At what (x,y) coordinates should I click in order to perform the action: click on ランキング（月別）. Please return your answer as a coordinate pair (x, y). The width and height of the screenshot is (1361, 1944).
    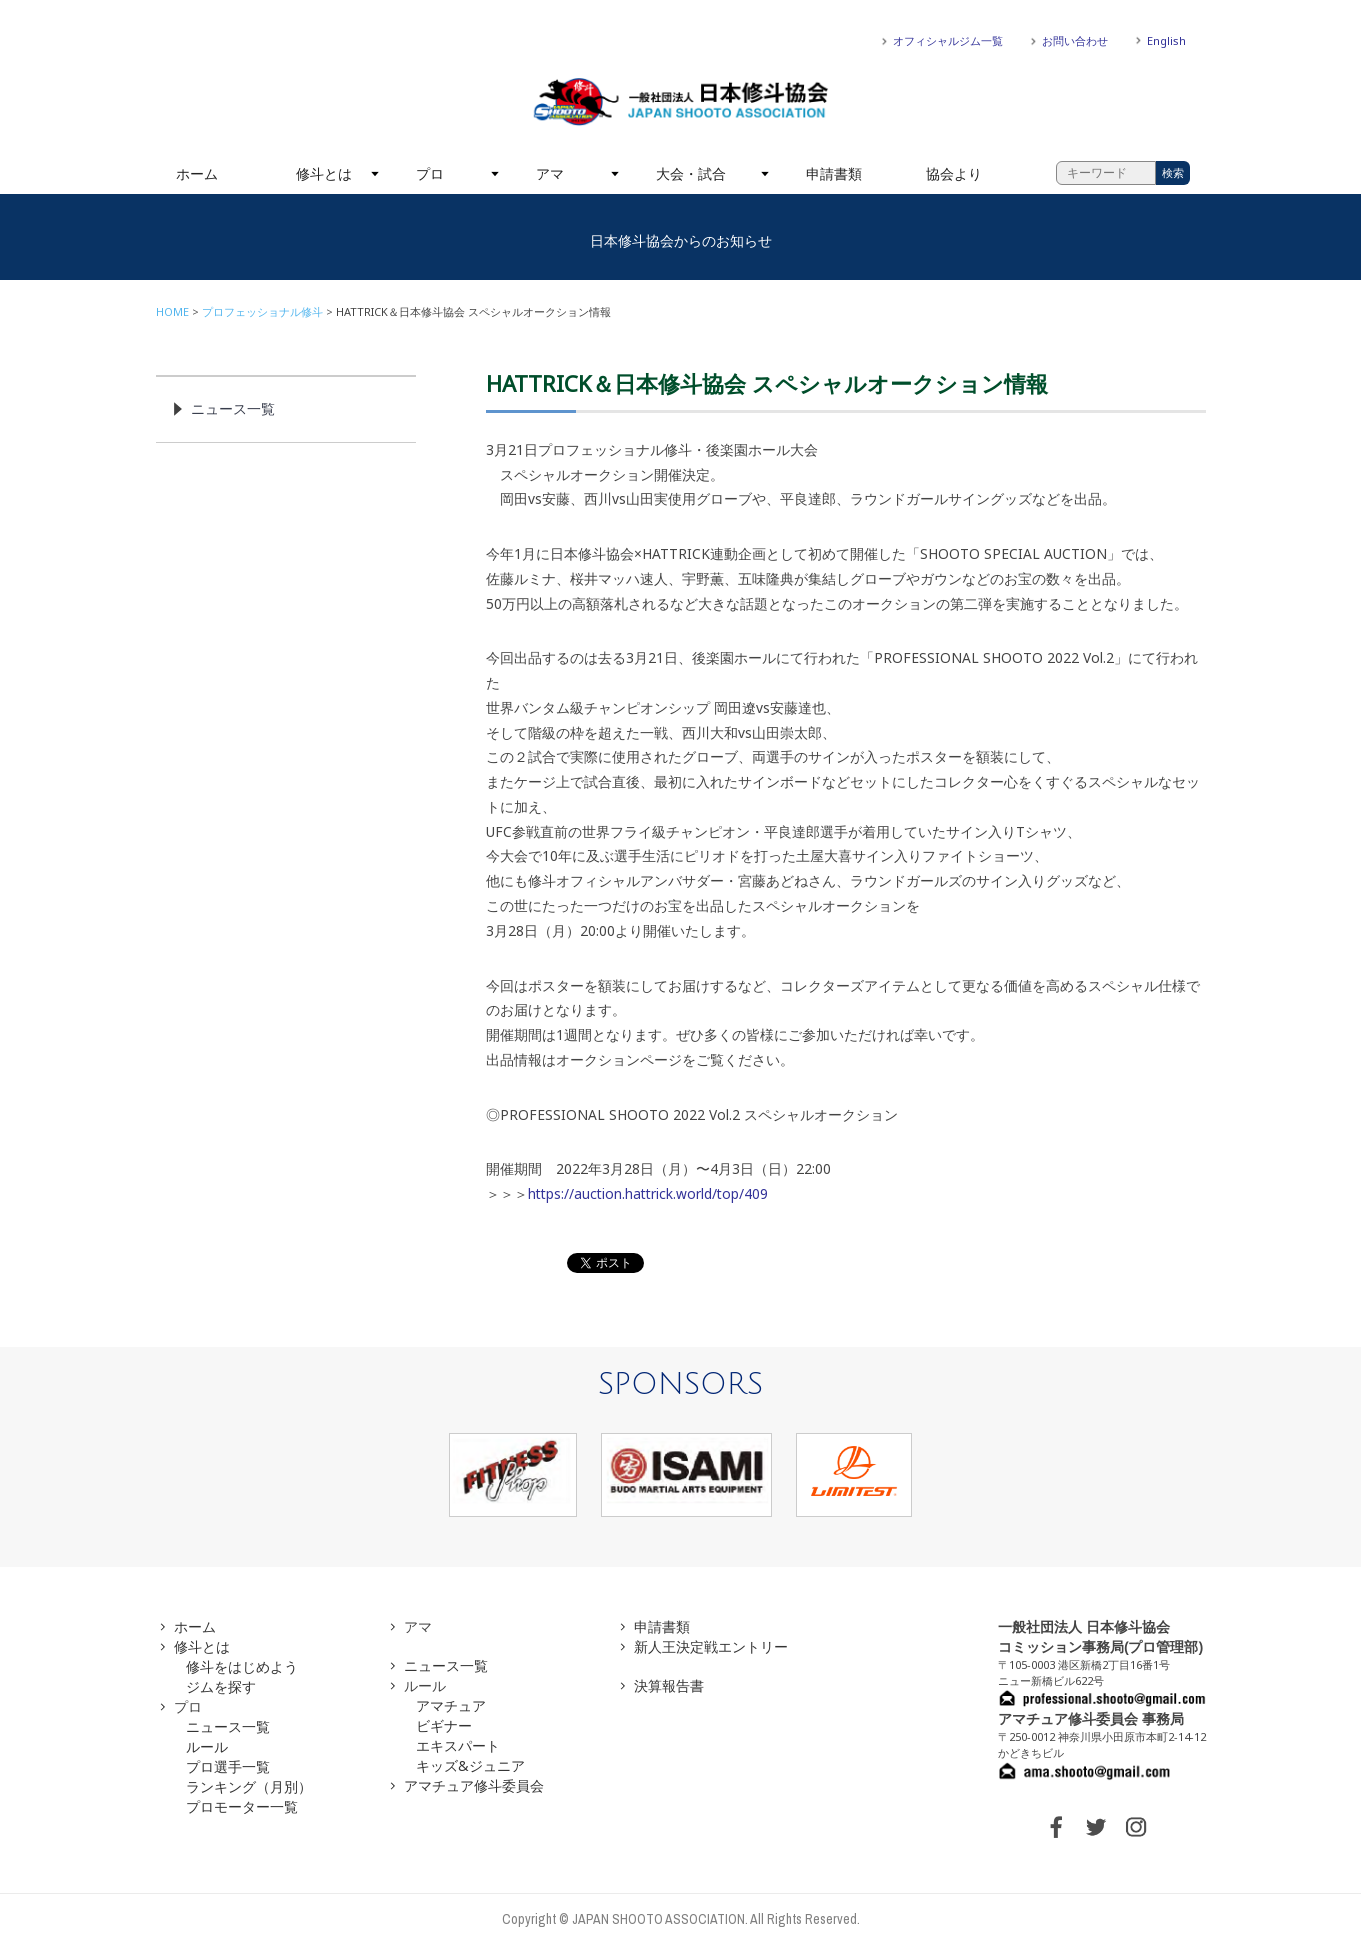
    Looking at the image, I should click on (249, 1786).